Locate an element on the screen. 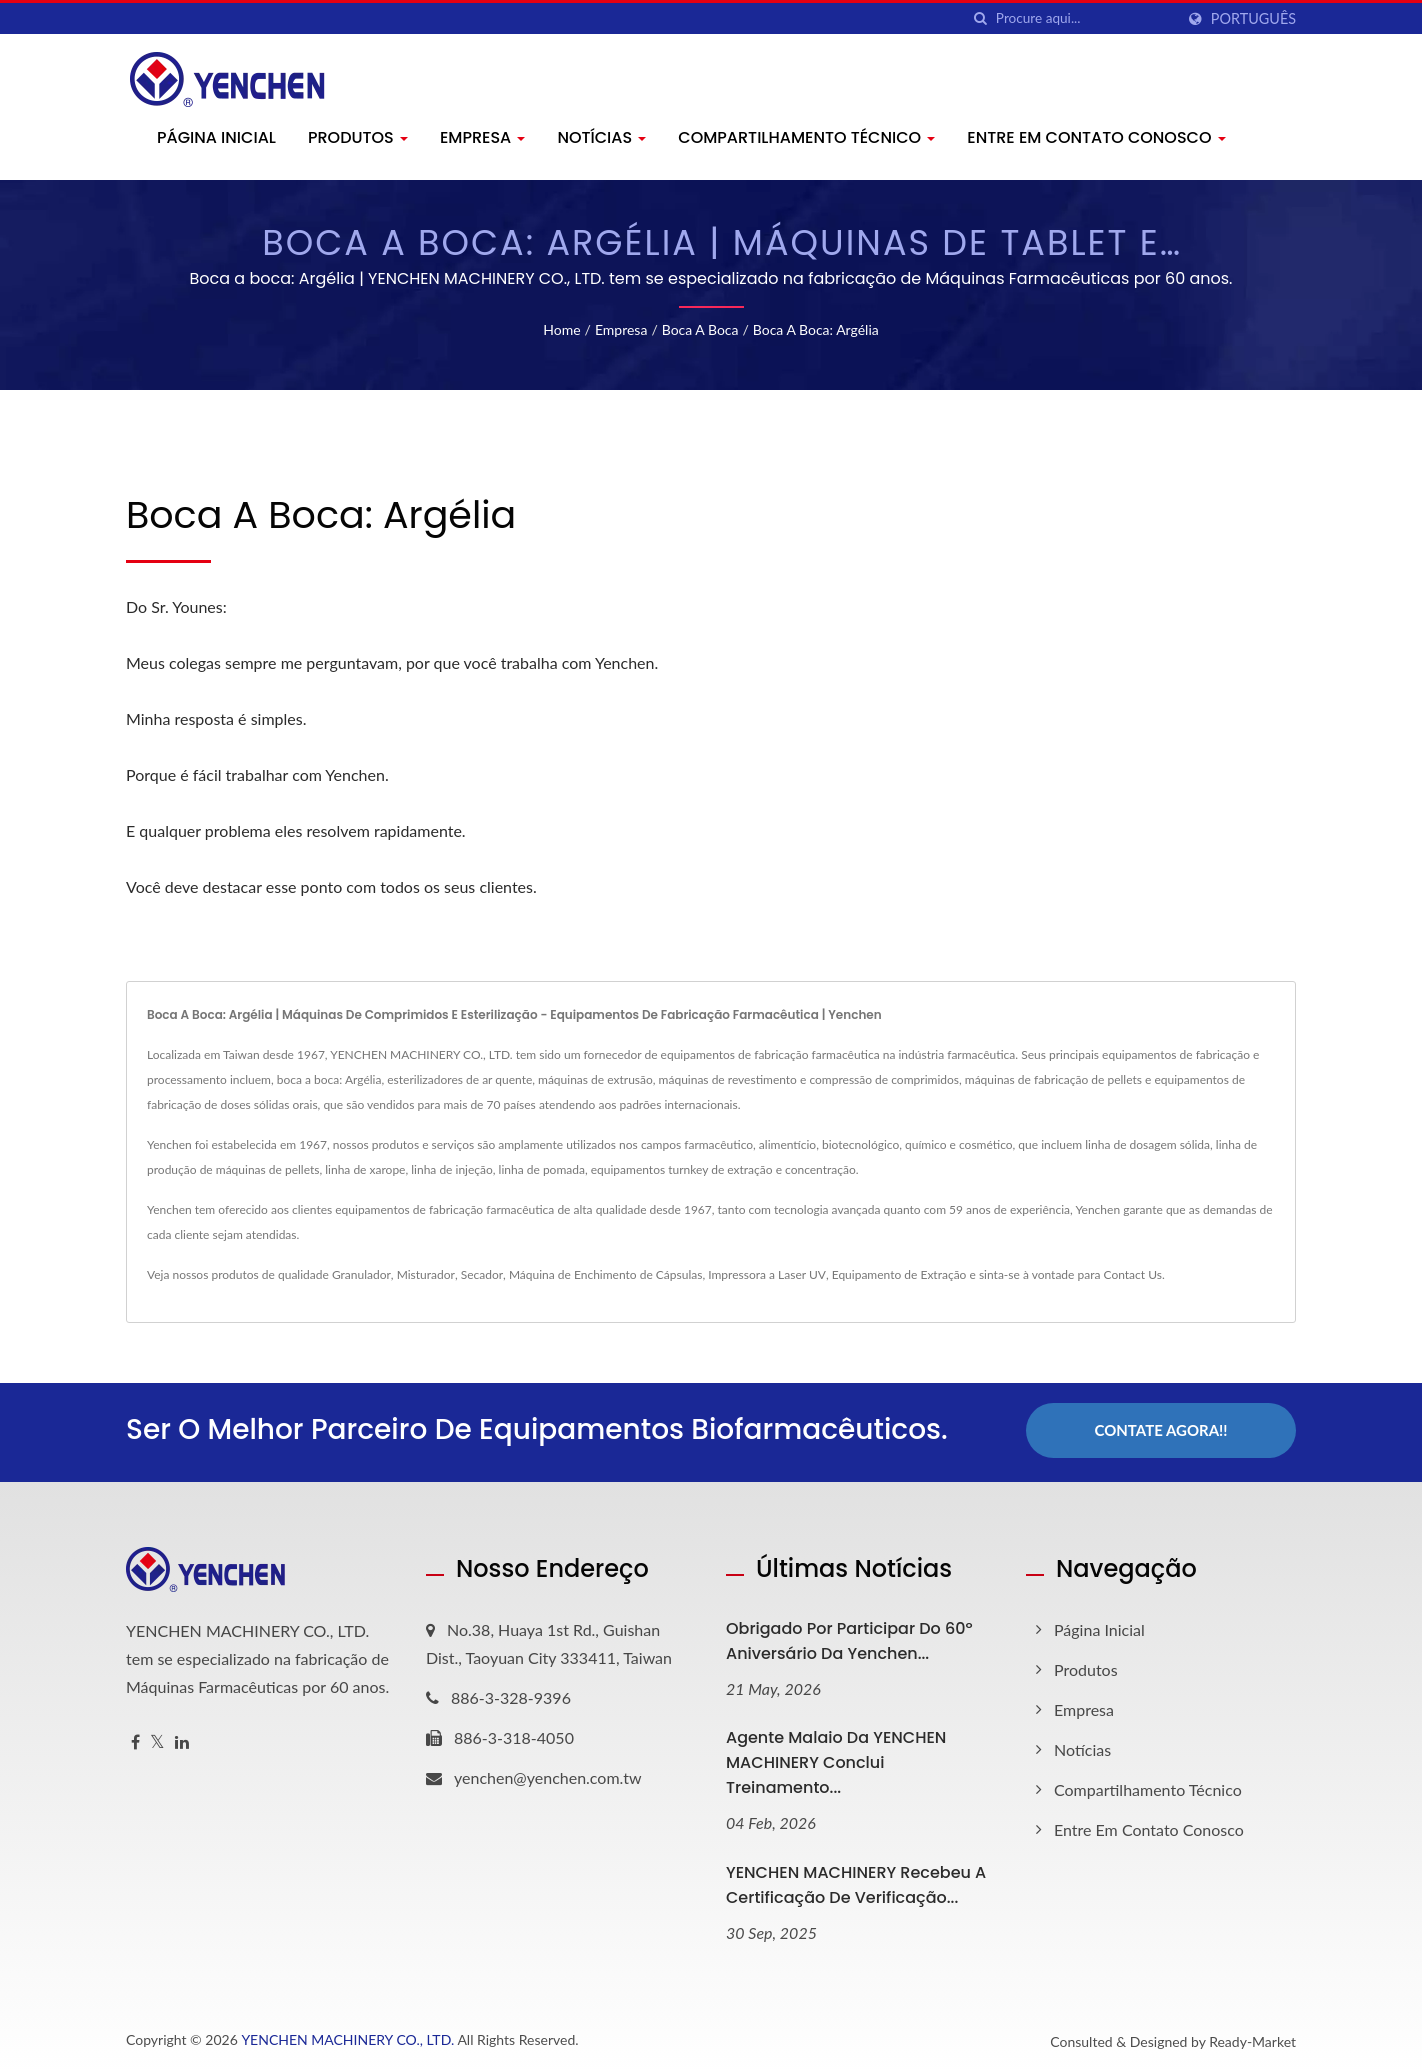  Secador is located at coordinates (482, 1274).